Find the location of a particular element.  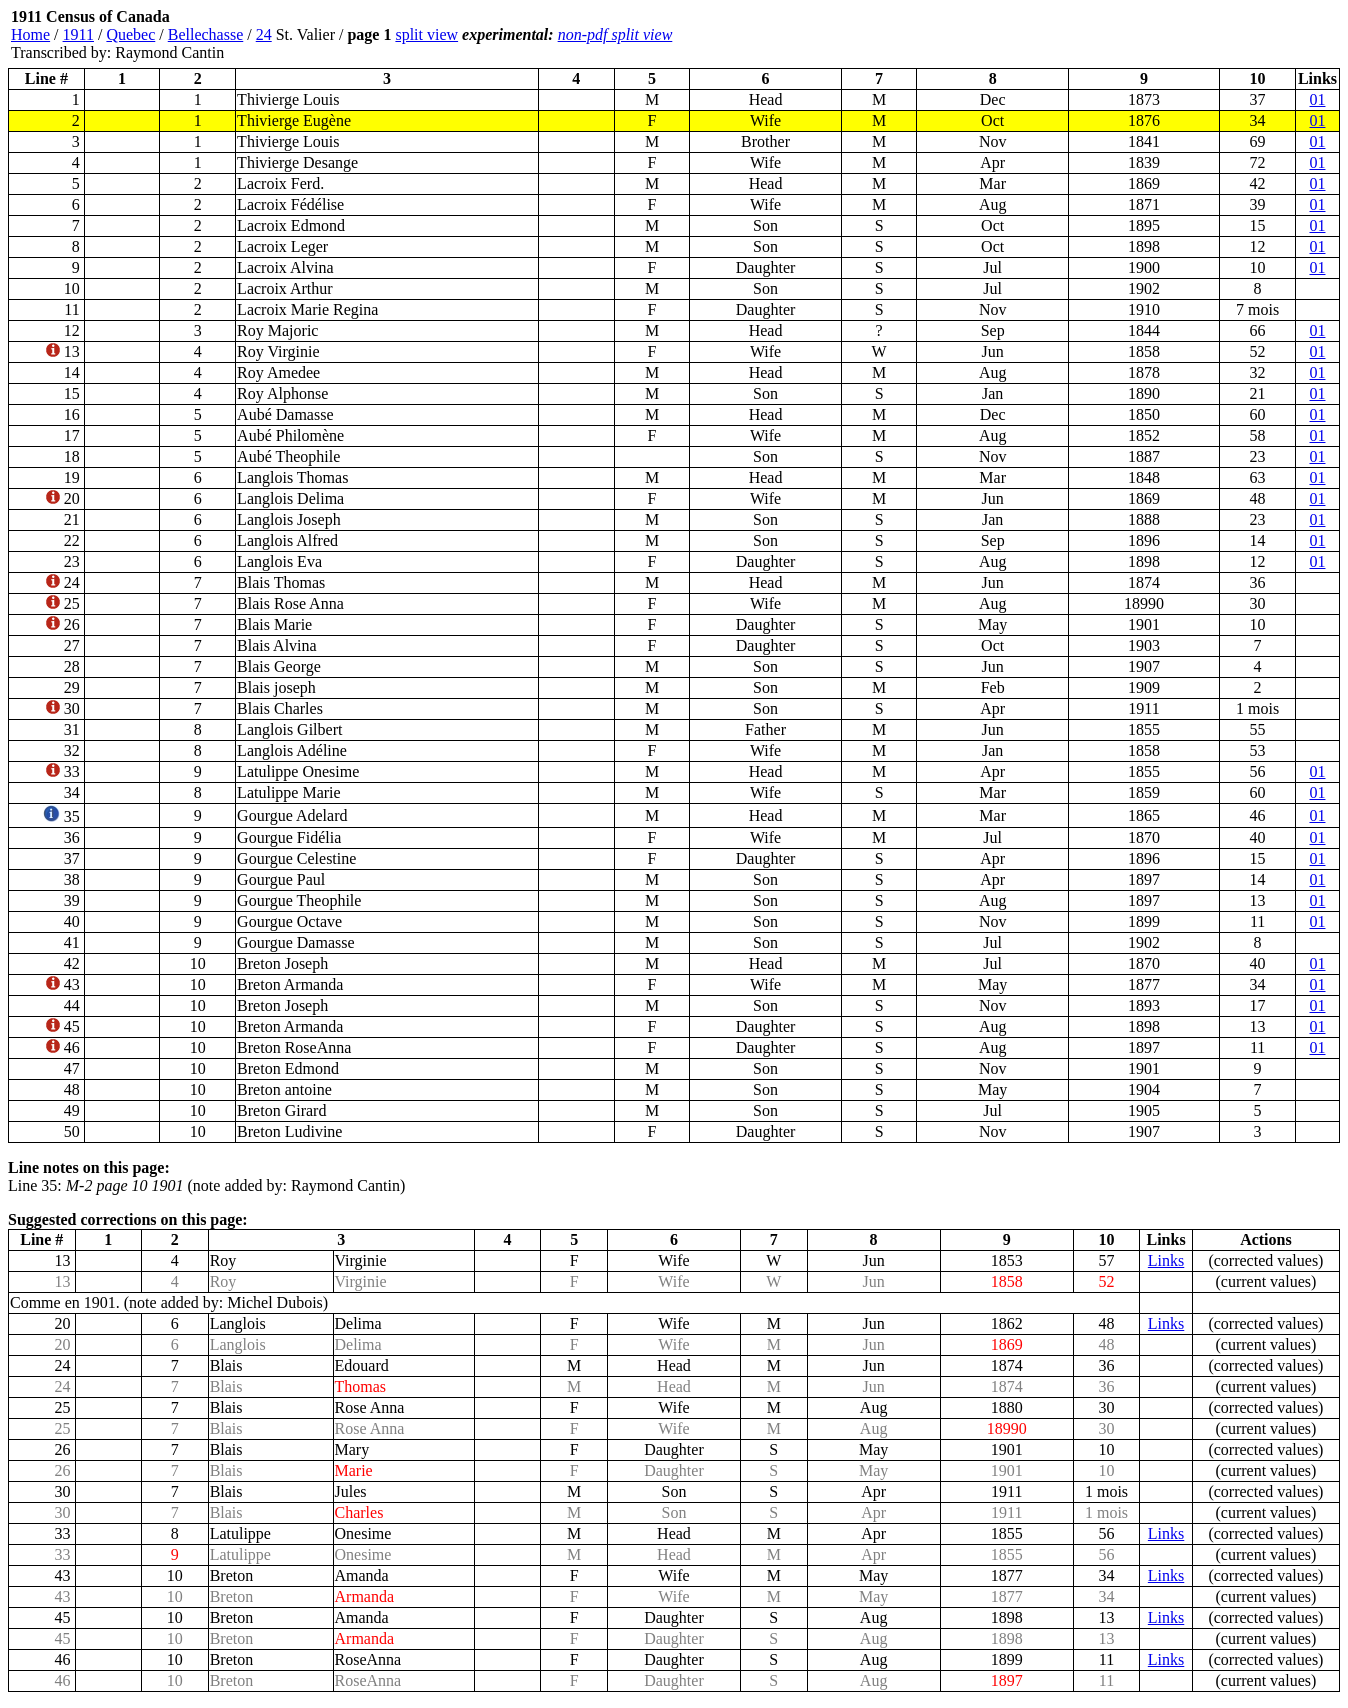

Bellechasse is located at coordinates (206, 34).